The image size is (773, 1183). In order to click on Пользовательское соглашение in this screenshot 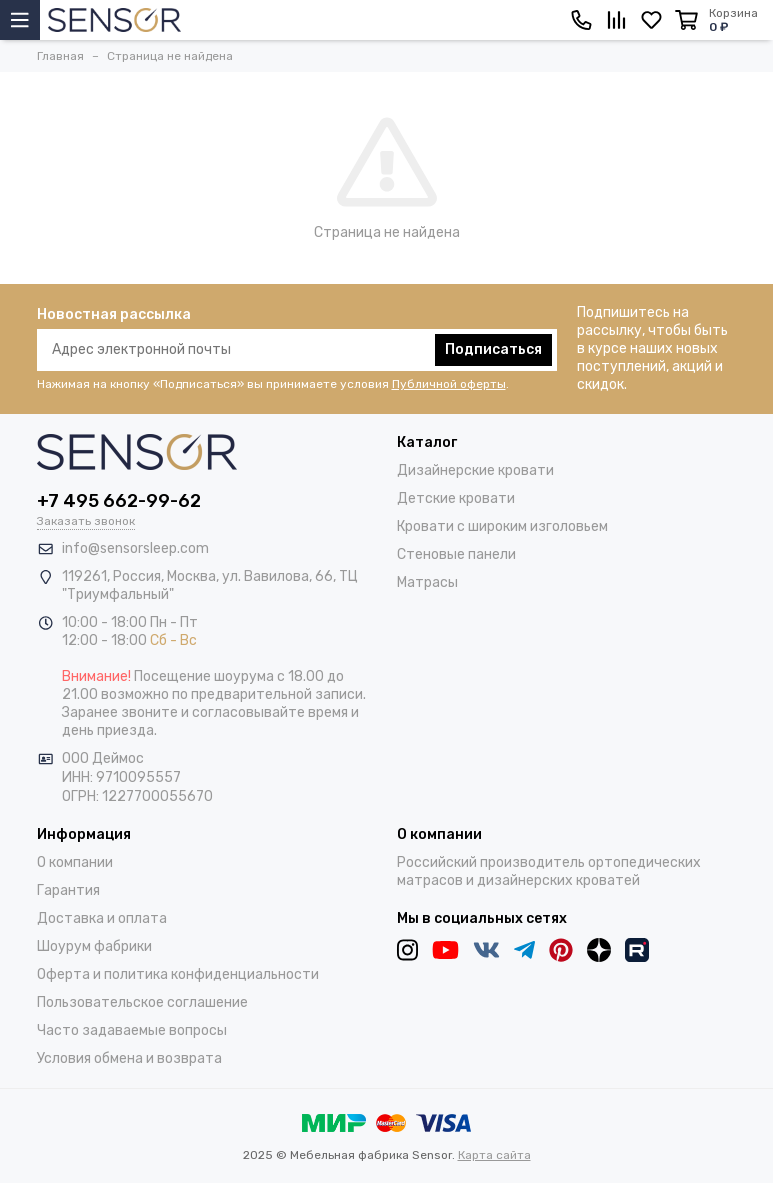, I will do `click(142, 1002)`.